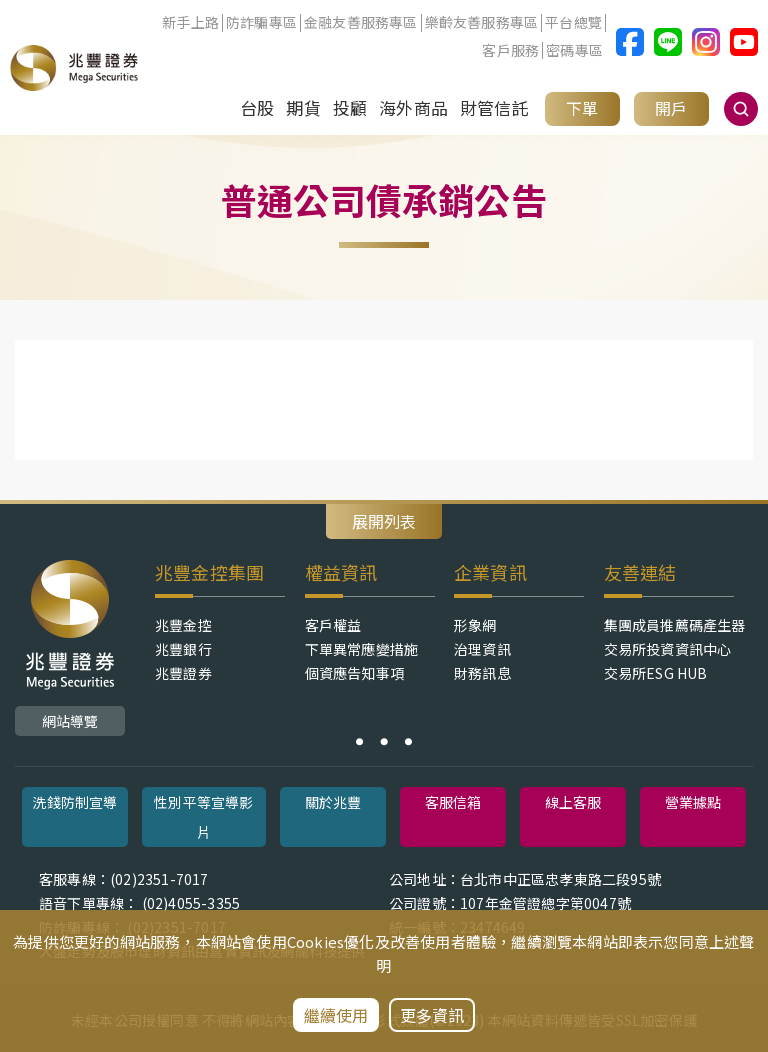  What do you see at coordinates (74, 802) in the screenshot?
I see `洗錢防制宣導` at bounding box center [74, 802].